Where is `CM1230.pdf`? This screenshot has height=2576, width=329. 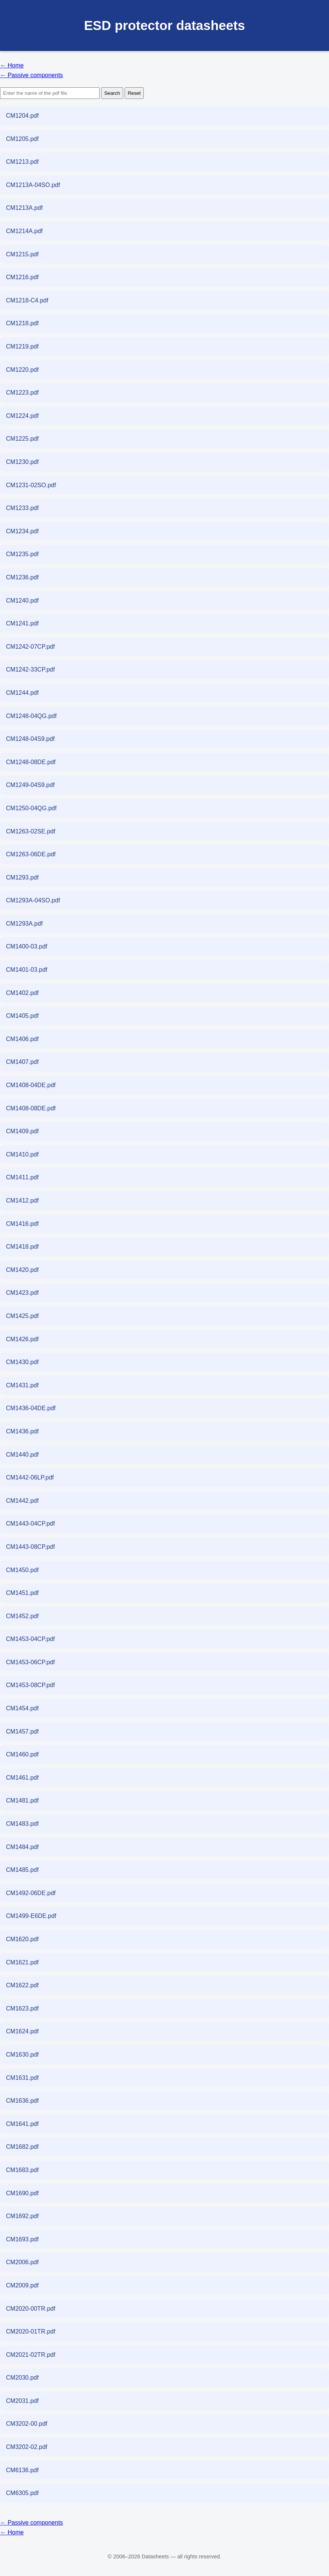
CM1230.pdf is located at coordinates (22, 462).